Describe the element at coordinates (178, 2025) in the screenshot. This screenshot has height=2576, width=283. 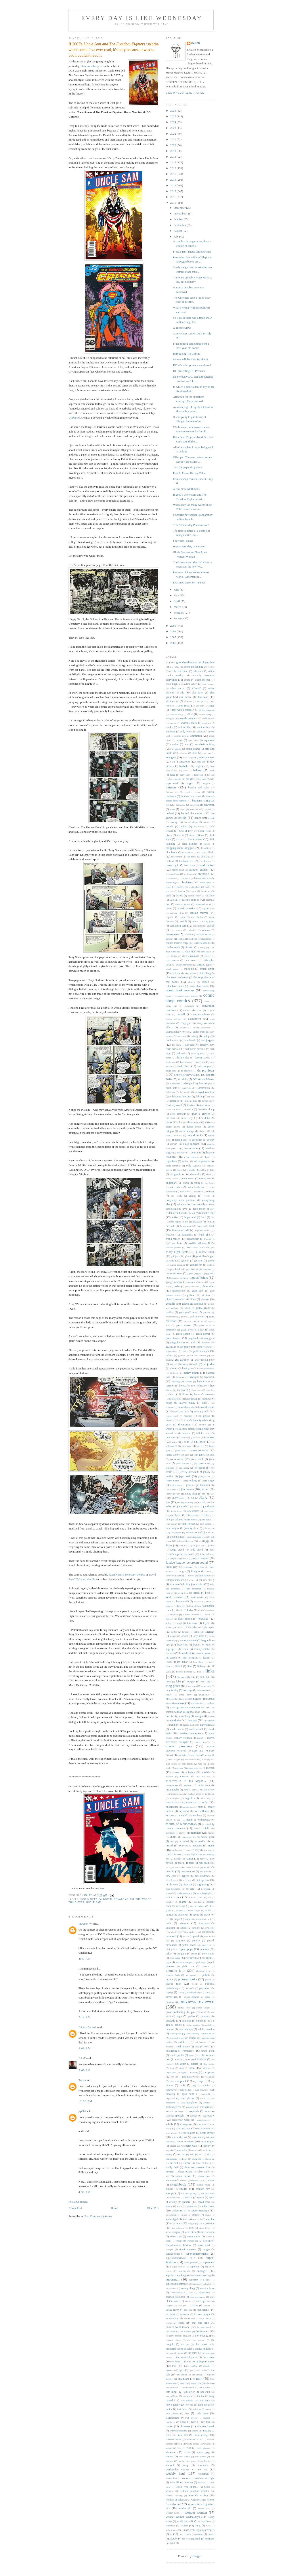
I see `rabbits` at that location.